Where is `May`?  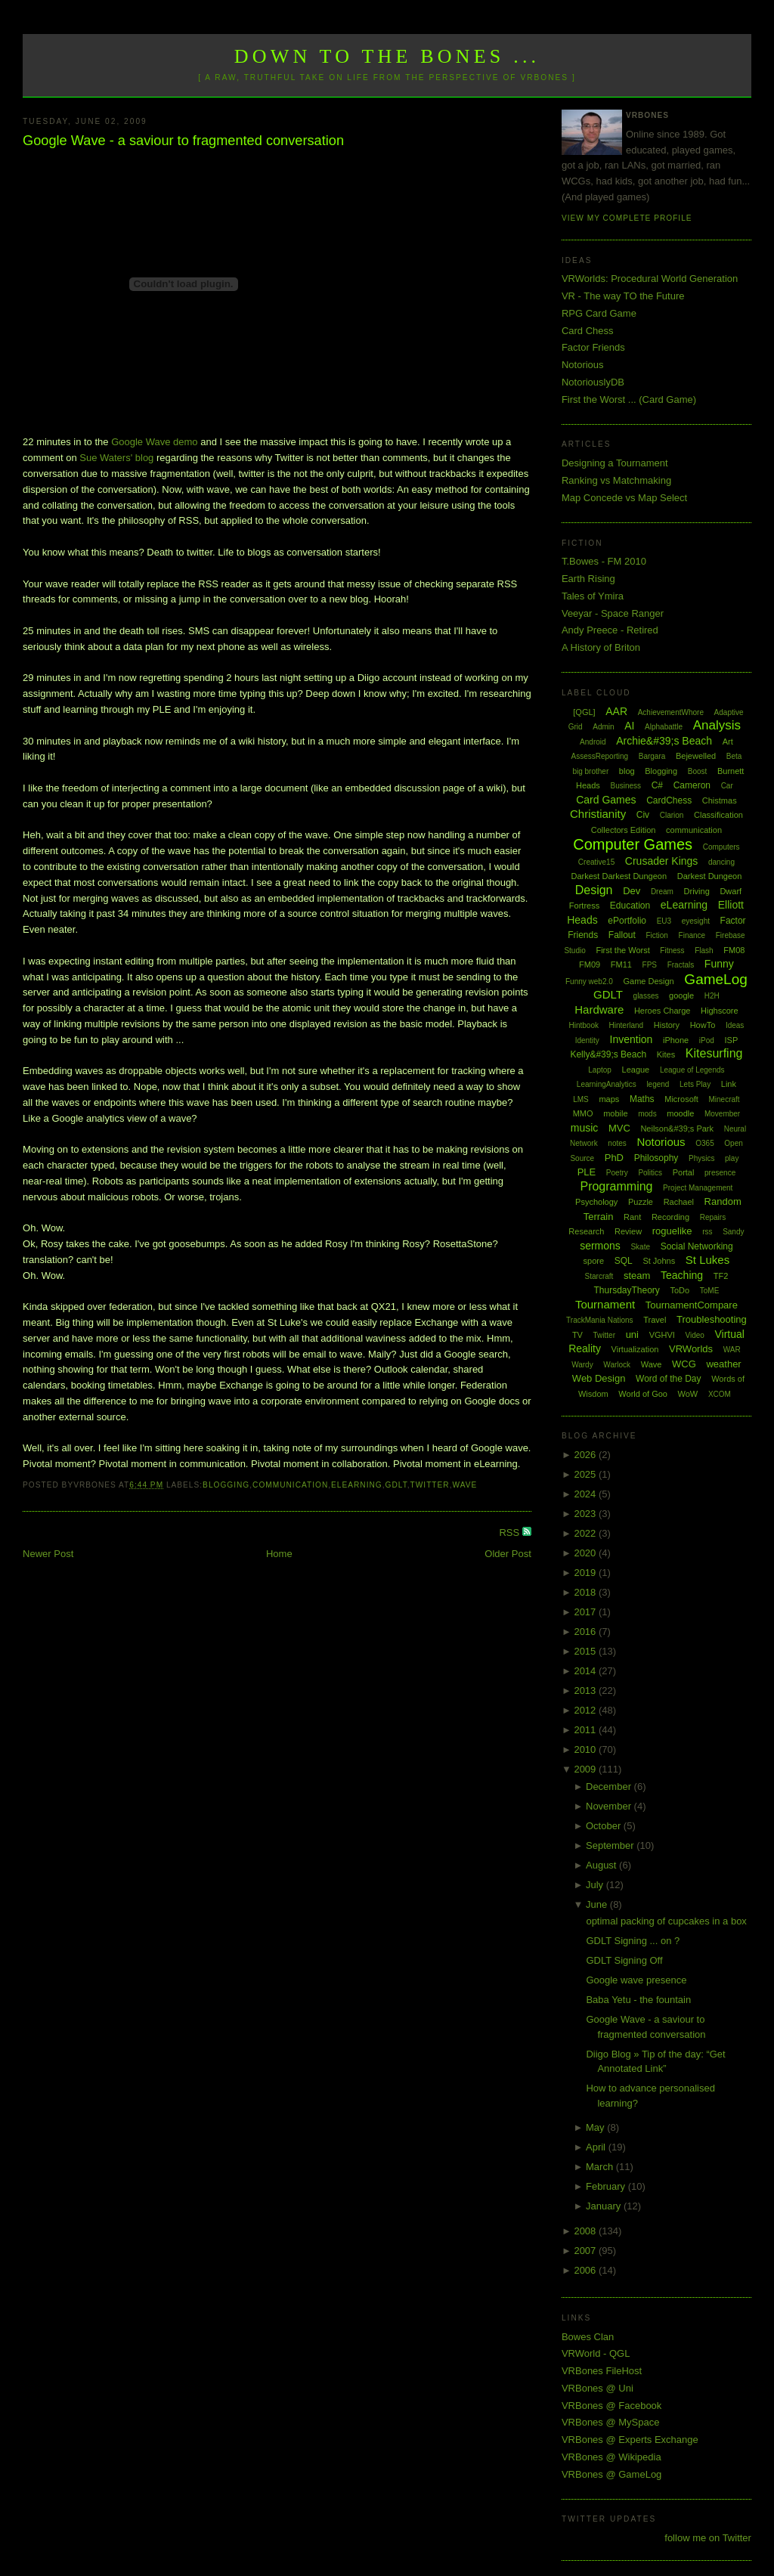
May is located at coordinates (596, 2127).